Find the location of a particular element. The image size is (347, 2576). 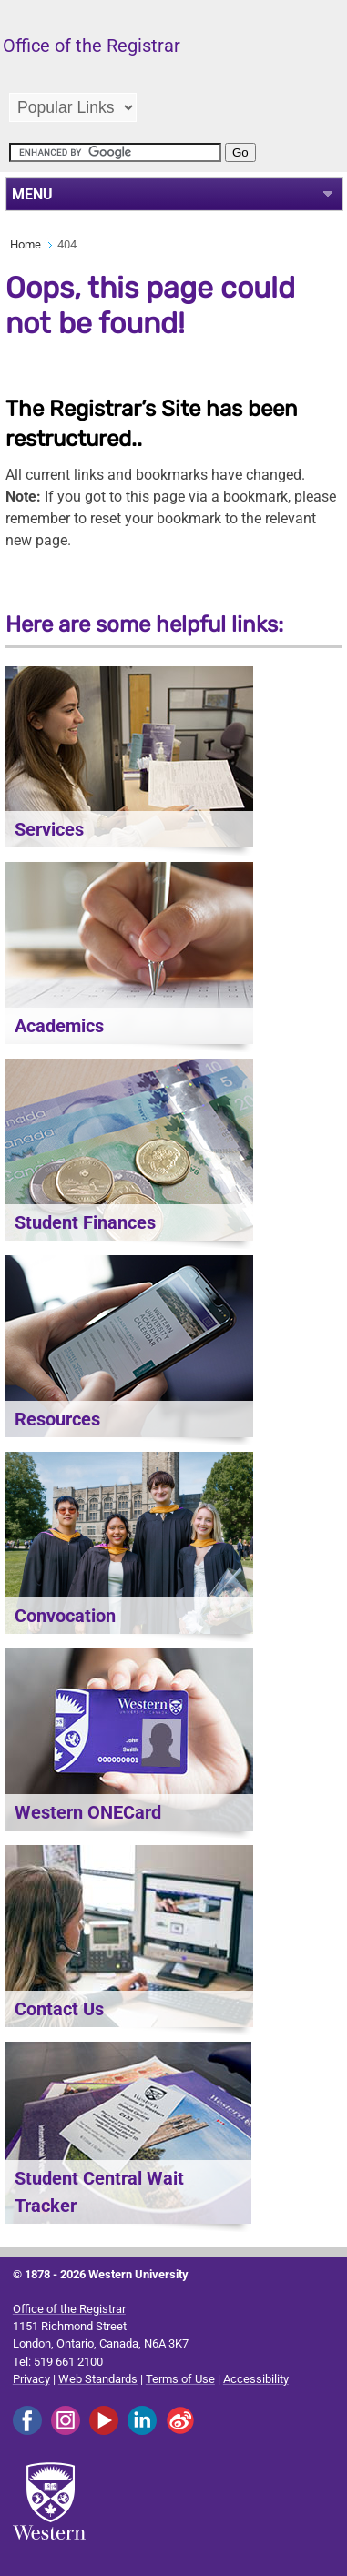

Accessibility is located at coordinates (256, 2379).